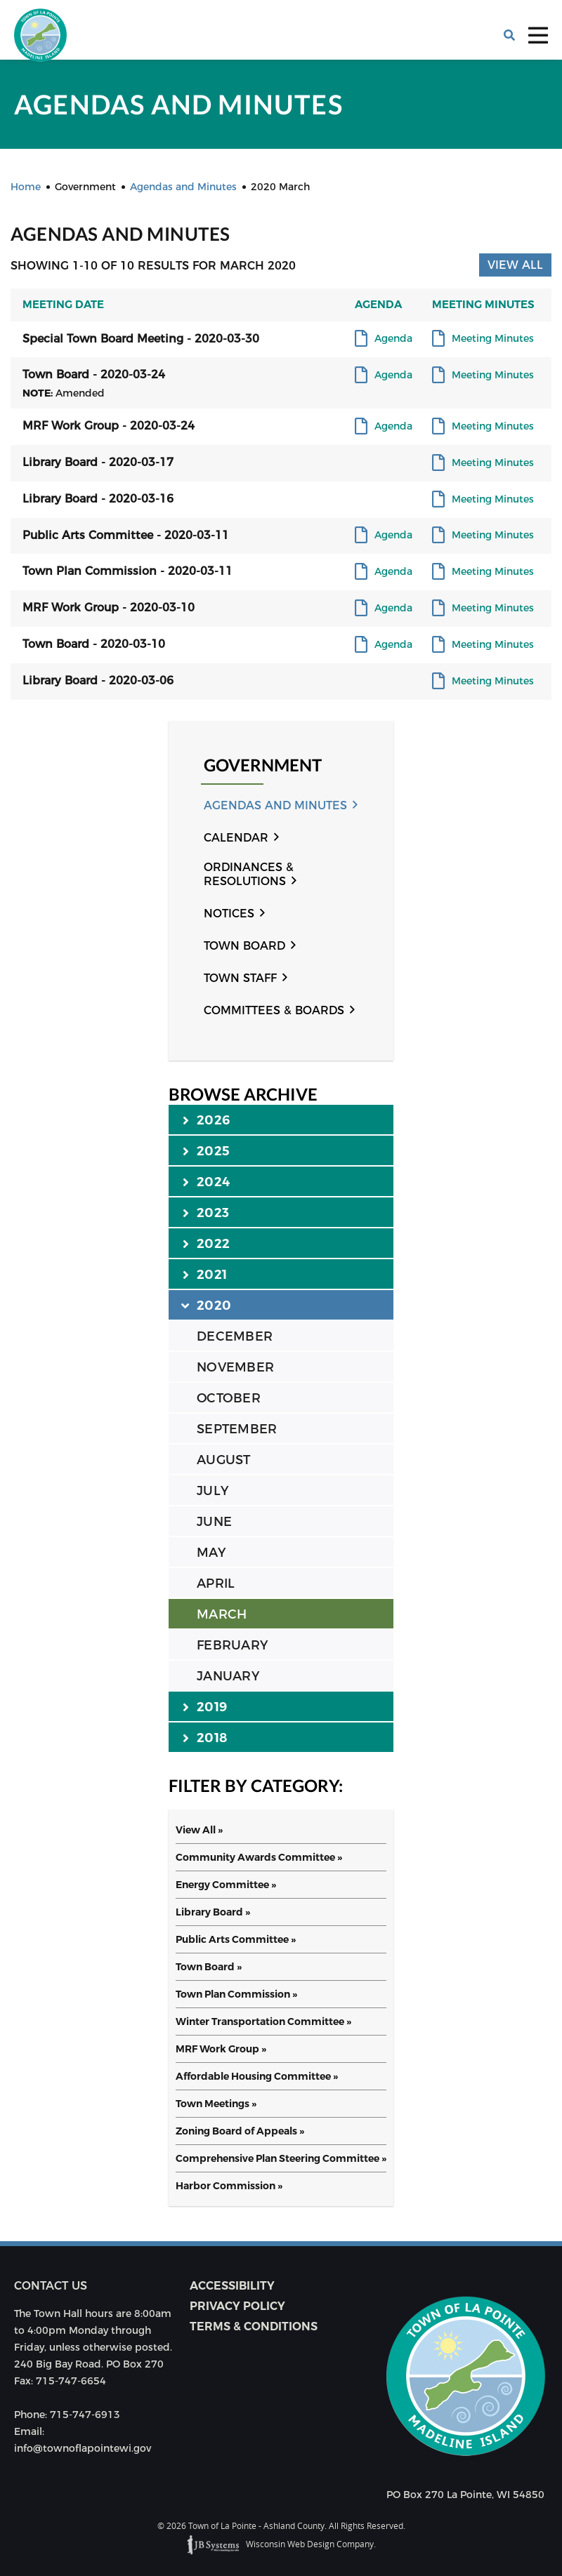 Image resolution: width=562 pixels, height=2576 pixels. Describe the element at coordinates (229, 1398) in the screenshot. I see `OCTOBER` at that location.